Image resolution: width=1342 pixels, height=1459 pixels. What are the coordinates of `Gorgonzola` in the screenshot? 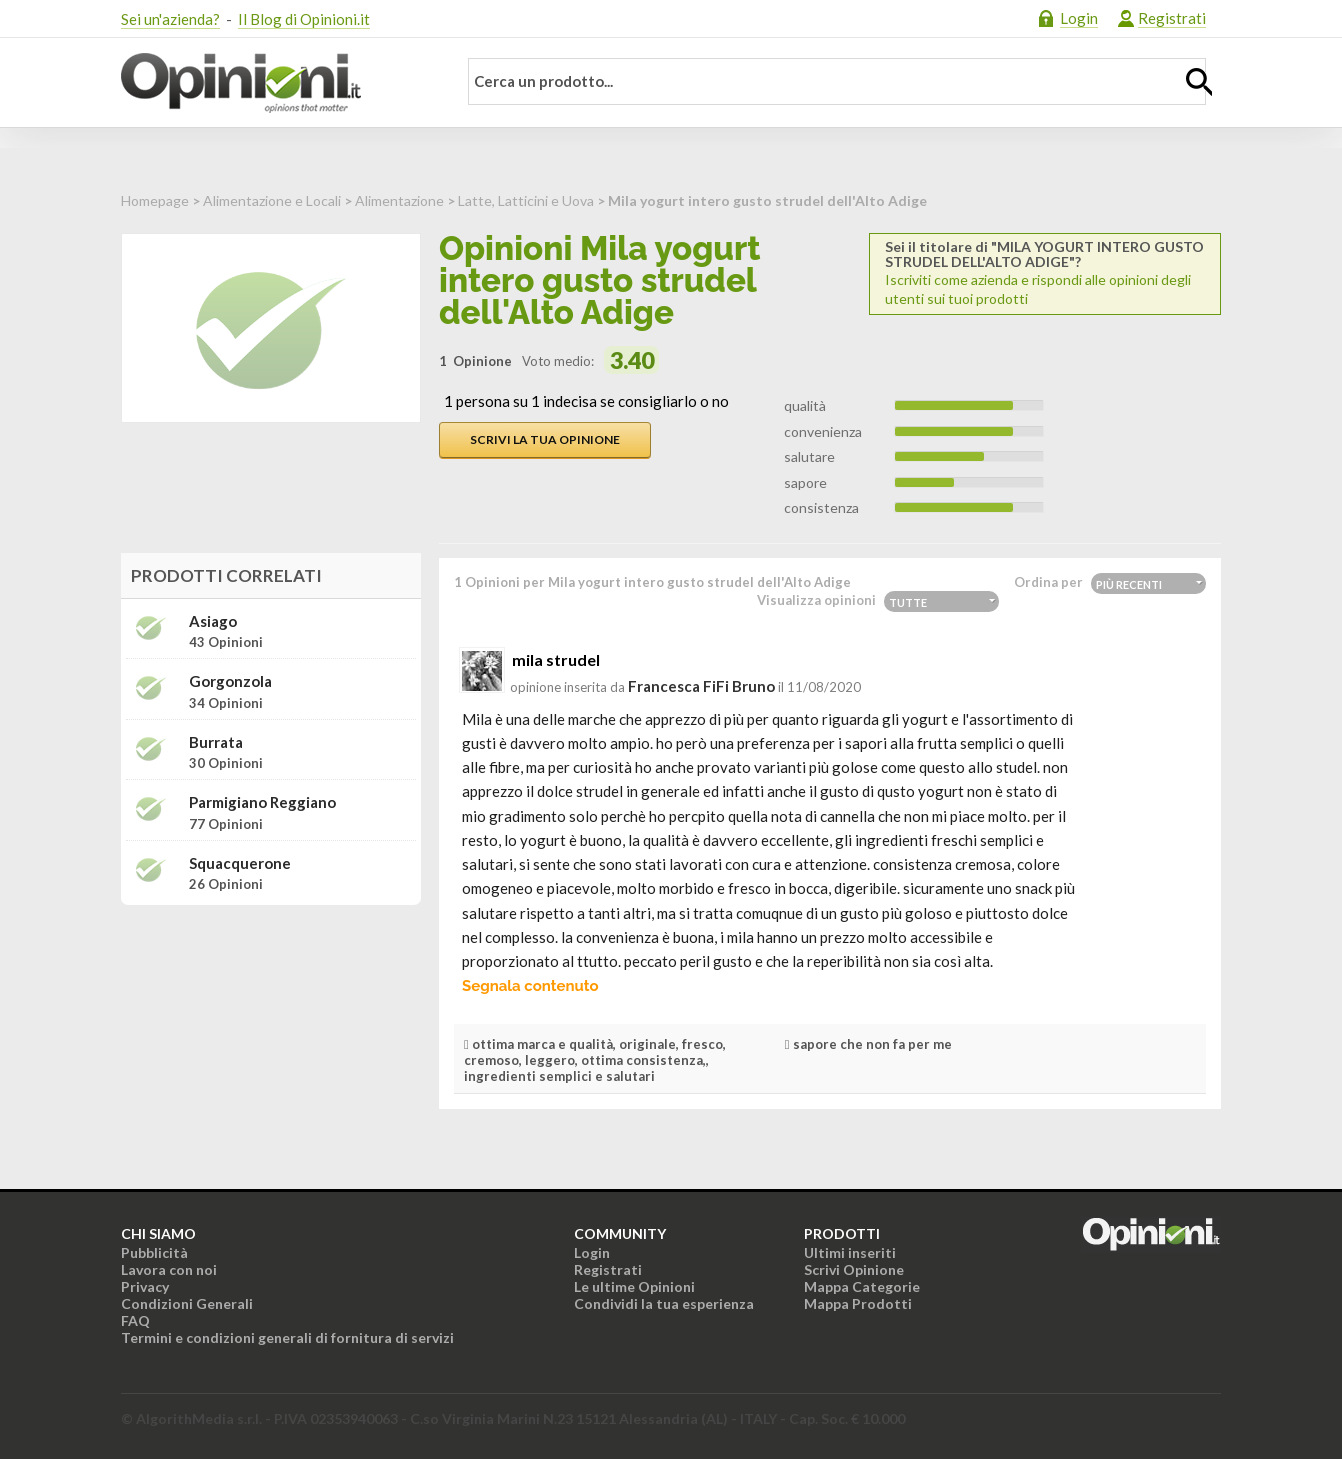 It's located at (230, 681).